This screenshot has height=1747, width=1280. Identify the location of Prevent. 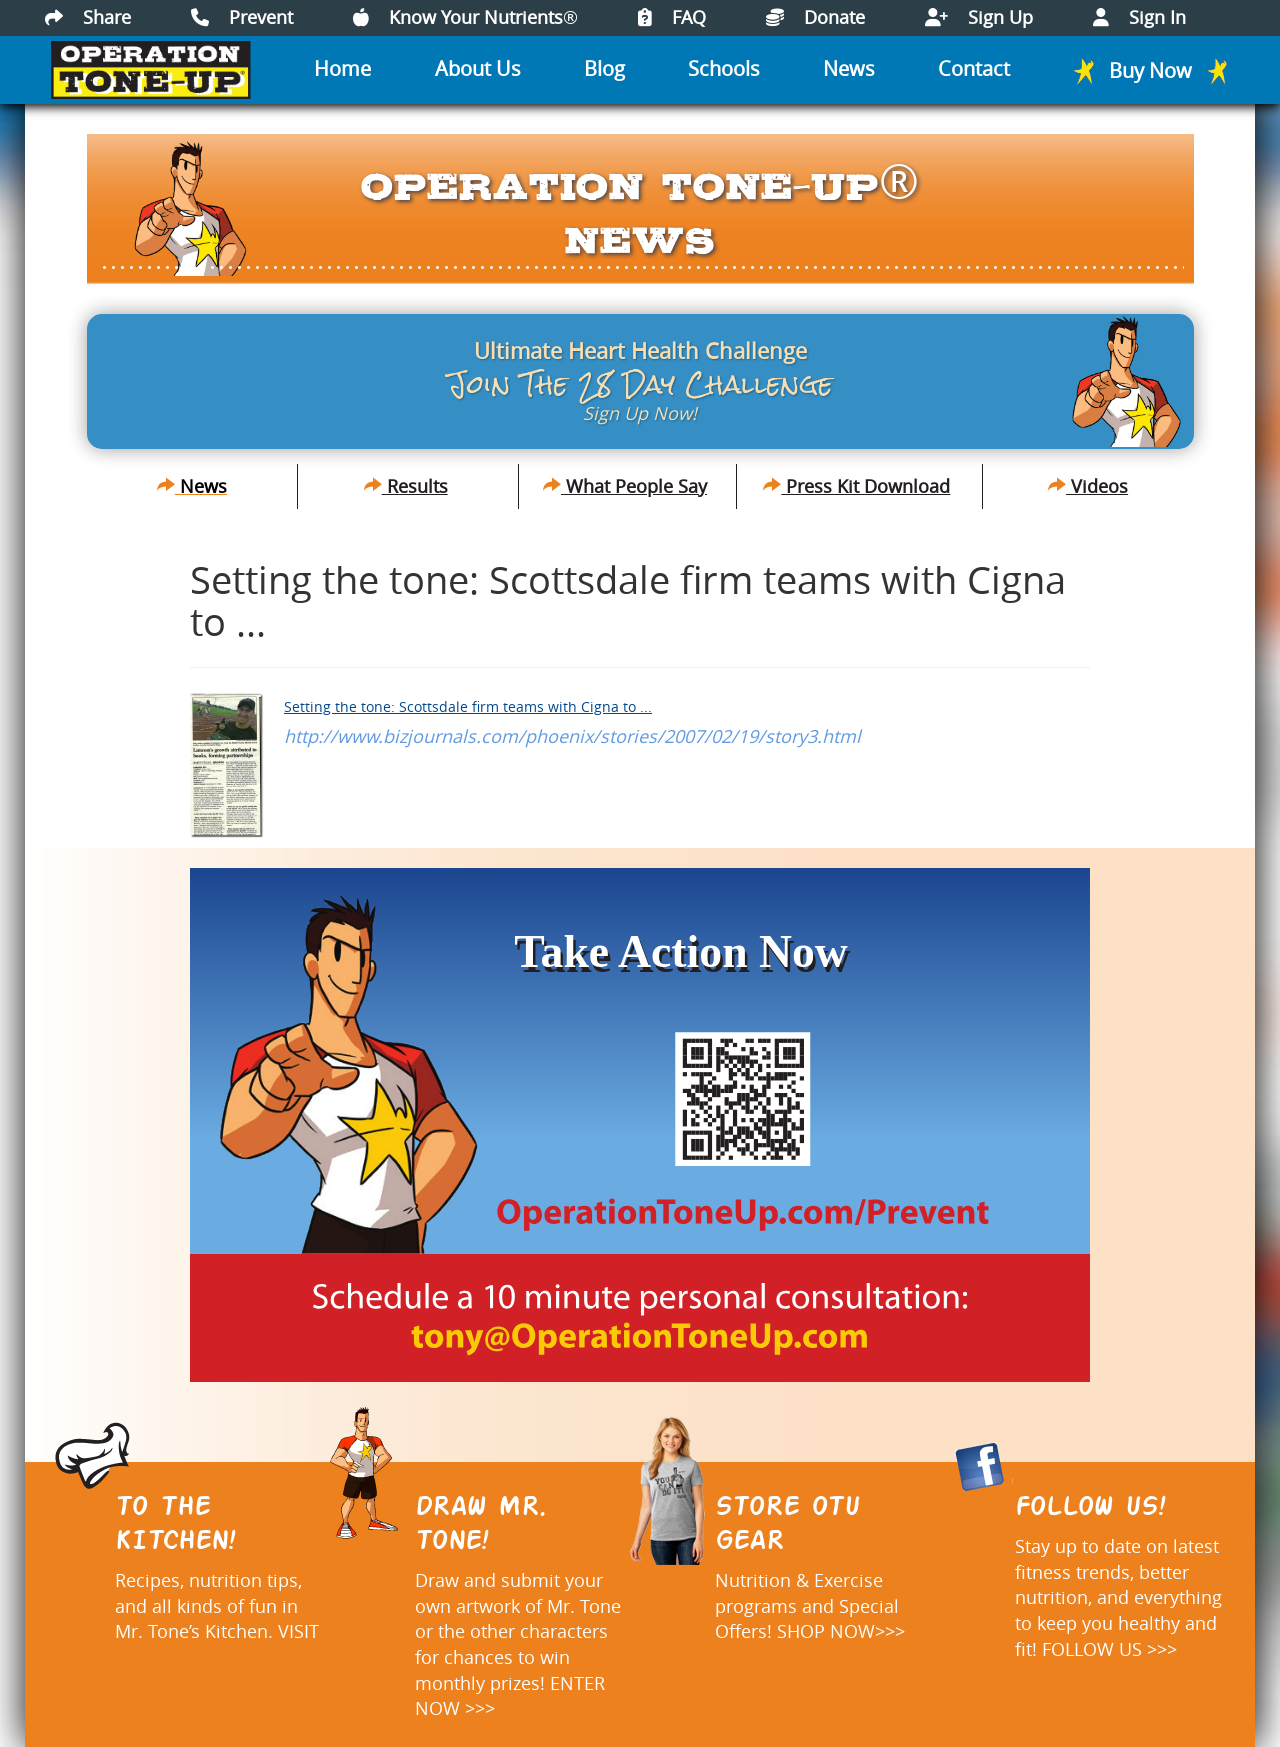
(242, 17).